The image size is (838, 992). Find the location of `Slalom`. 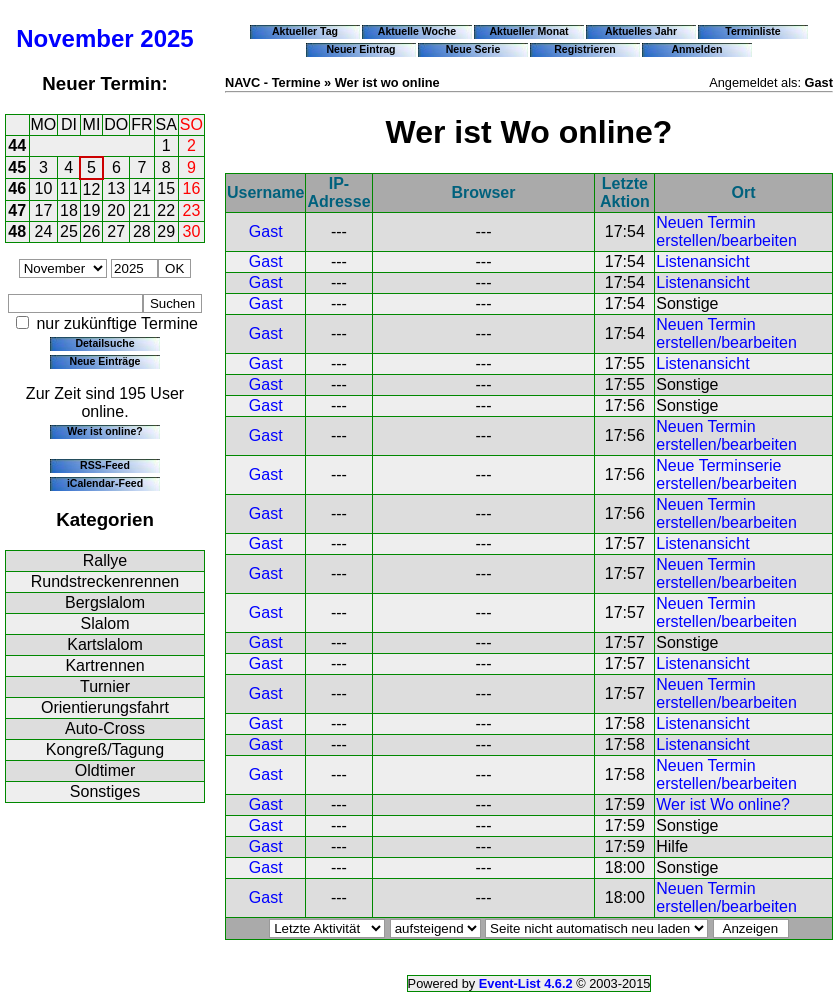

Slalom is located at coordinates (105, 623).